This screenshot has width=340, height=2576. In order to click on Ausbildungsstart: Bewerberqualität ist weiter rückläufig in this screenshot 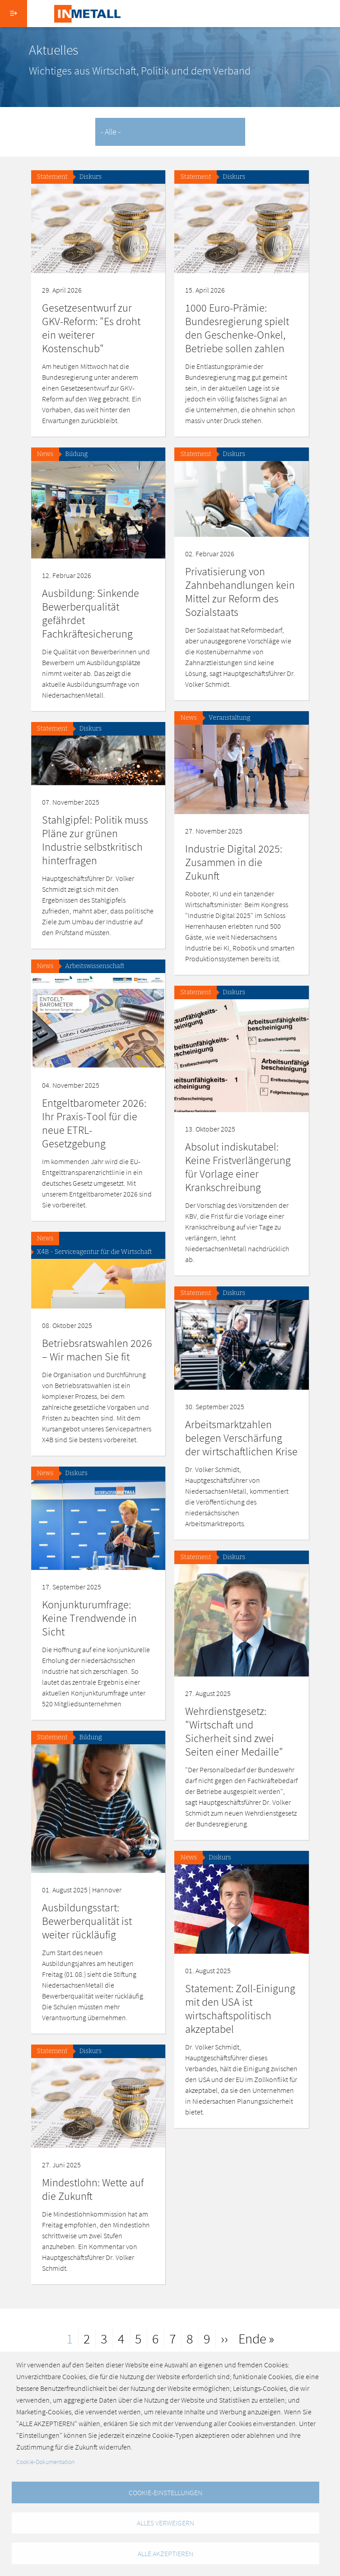, I will do `click(87, 1921)`.